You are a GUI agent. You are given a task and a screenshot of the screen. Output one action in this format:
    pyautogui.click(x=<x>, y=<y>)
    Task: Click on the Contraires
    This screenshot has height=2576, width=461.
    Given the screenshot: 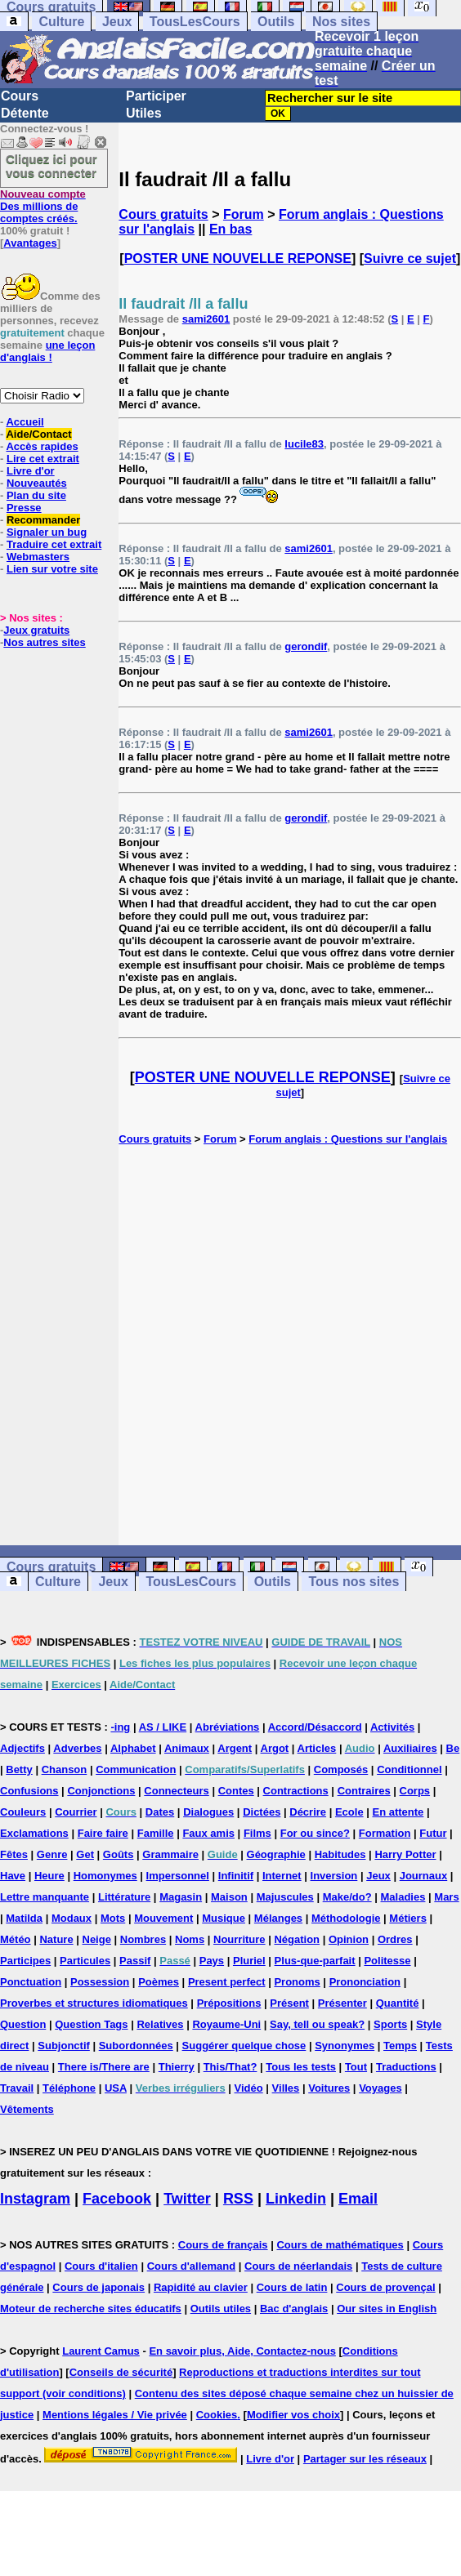 What is the action you would take?
    pyautogui.click(x=364, y=1791)
    